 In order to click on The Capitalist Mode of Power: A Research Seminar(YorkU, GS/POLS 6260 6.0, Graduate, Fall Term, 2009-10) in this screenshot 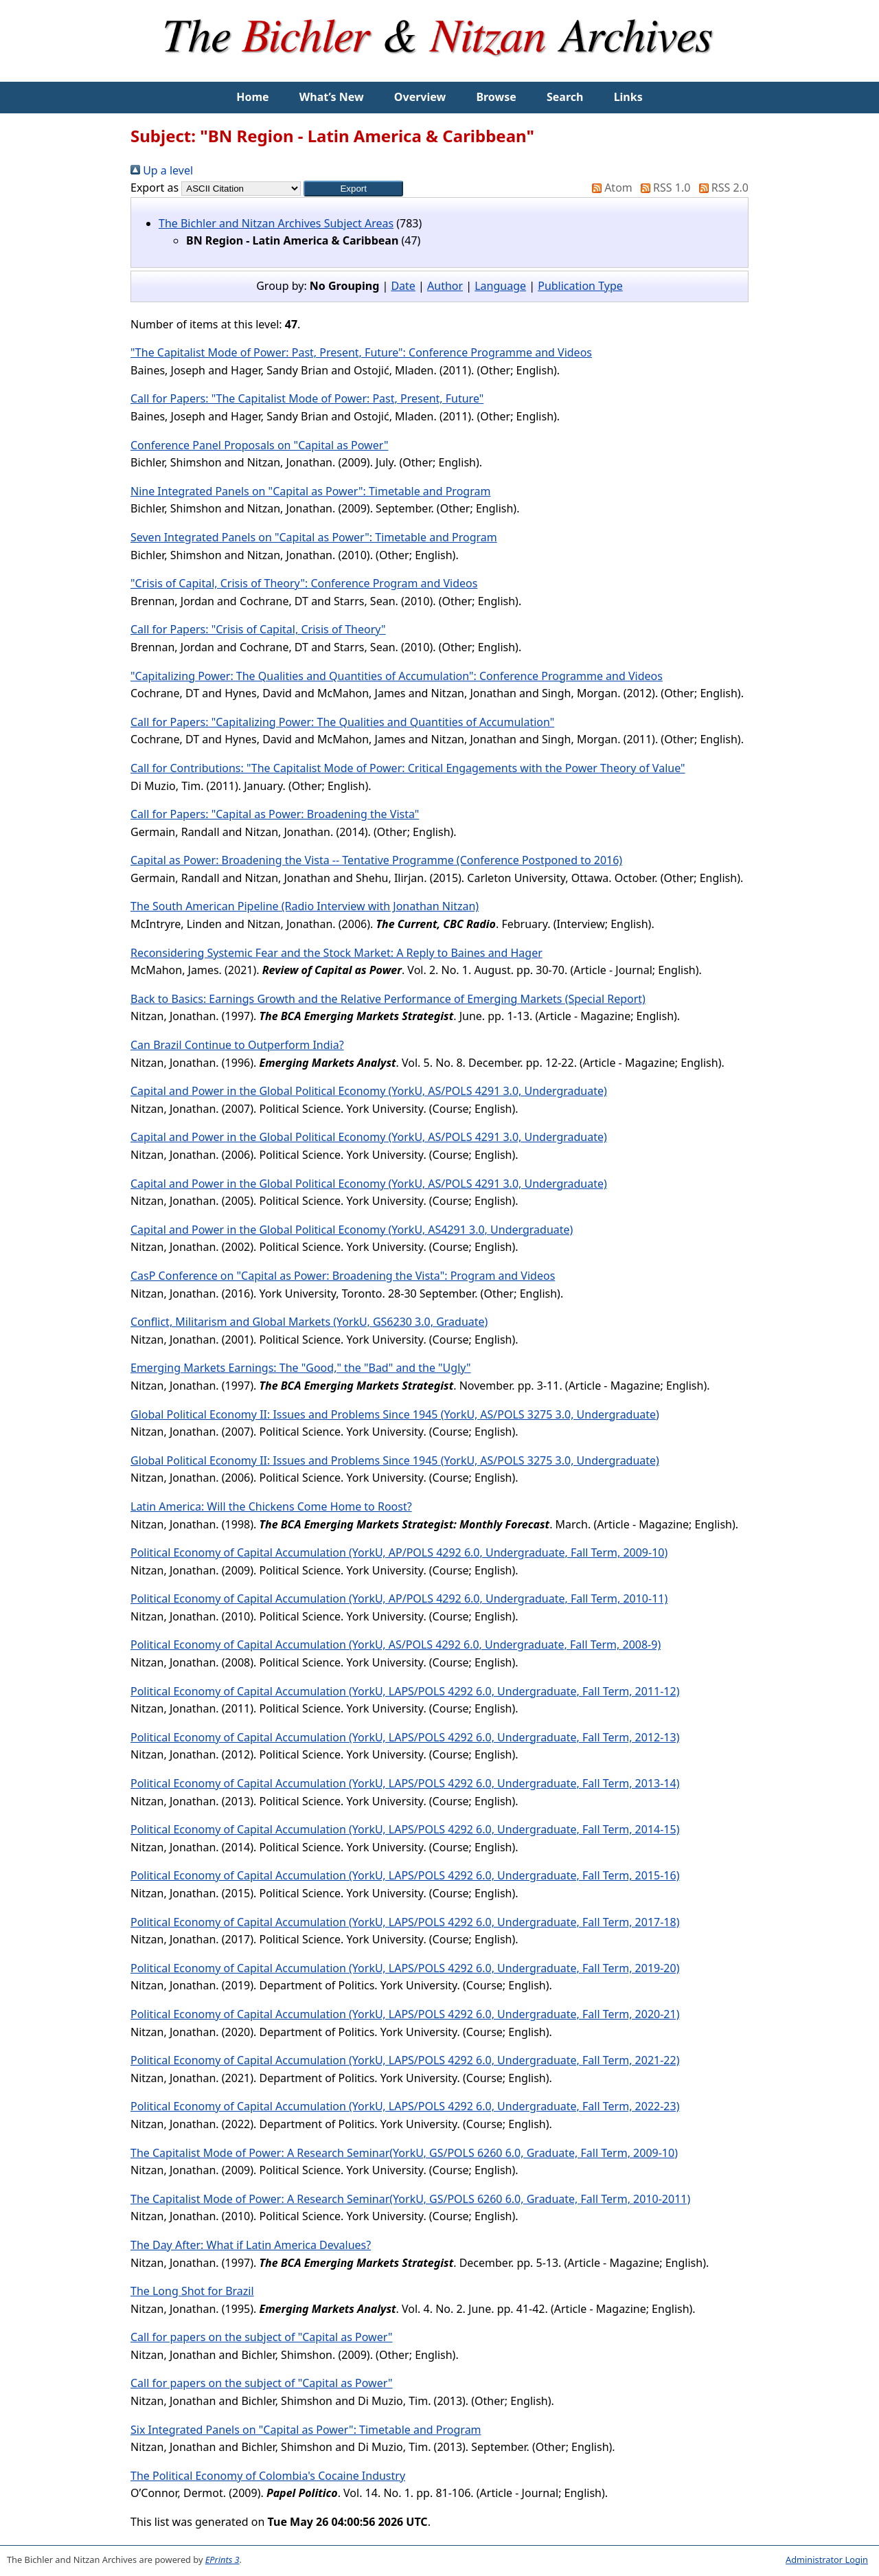, I will do `click(404, 2152)`.